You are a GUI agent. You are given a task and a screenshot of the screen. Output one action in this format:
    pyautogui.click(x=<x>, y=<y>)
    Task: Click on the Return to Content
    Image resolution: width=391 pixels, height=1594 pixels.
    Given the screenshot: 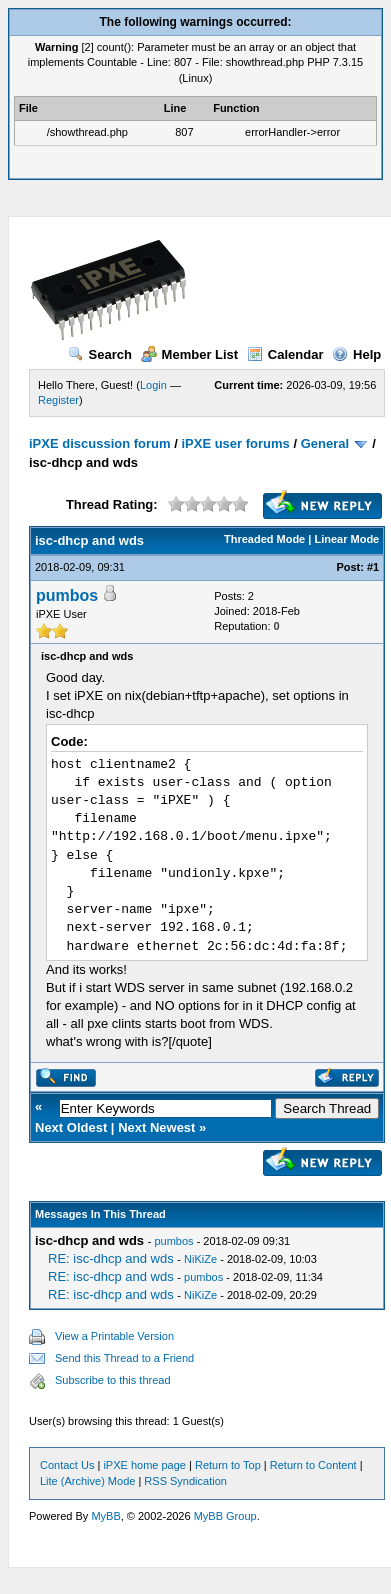 What is the action you would take?
    pyautogui.click(x=313, y=1465)
    